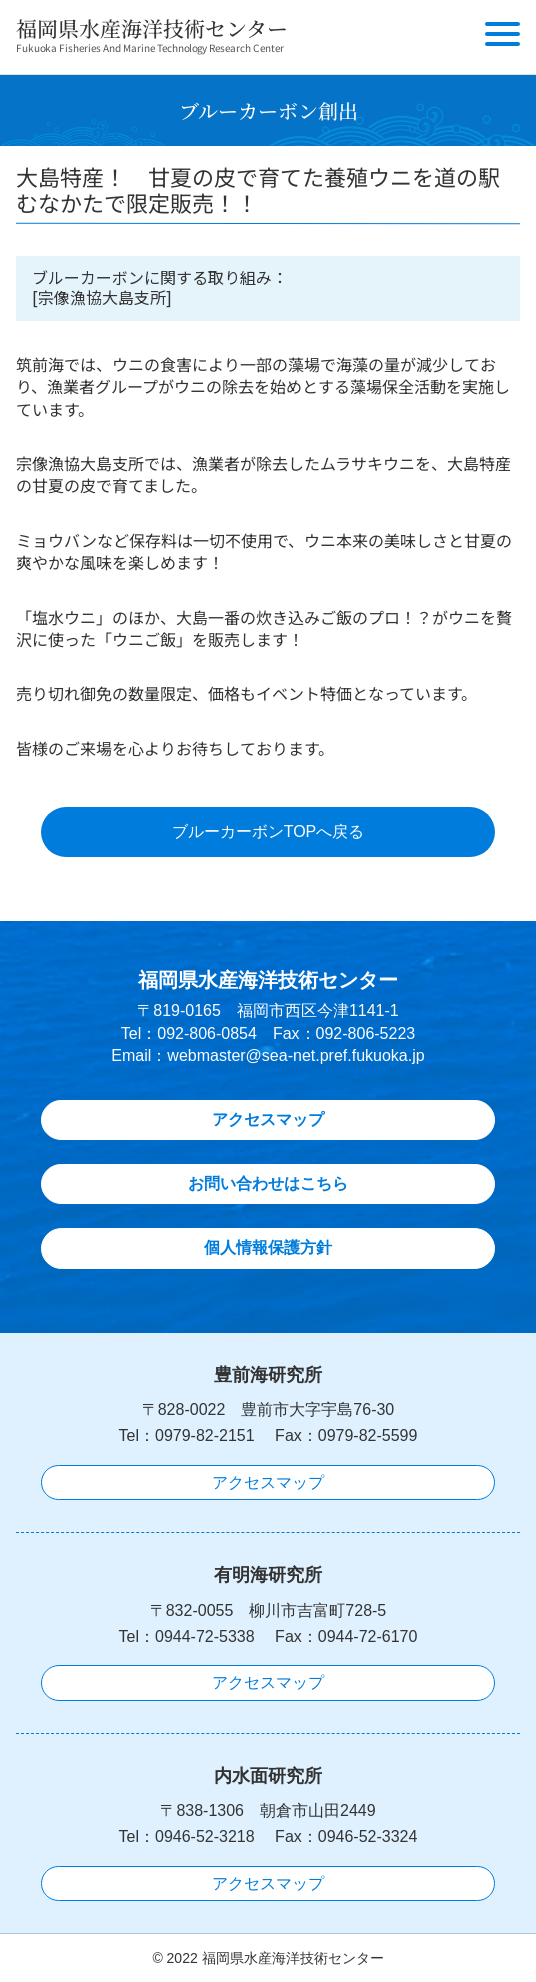  Describe the element at coordinates (268, 1119) in the screenshot. I see `アクセスマップ` at that location.